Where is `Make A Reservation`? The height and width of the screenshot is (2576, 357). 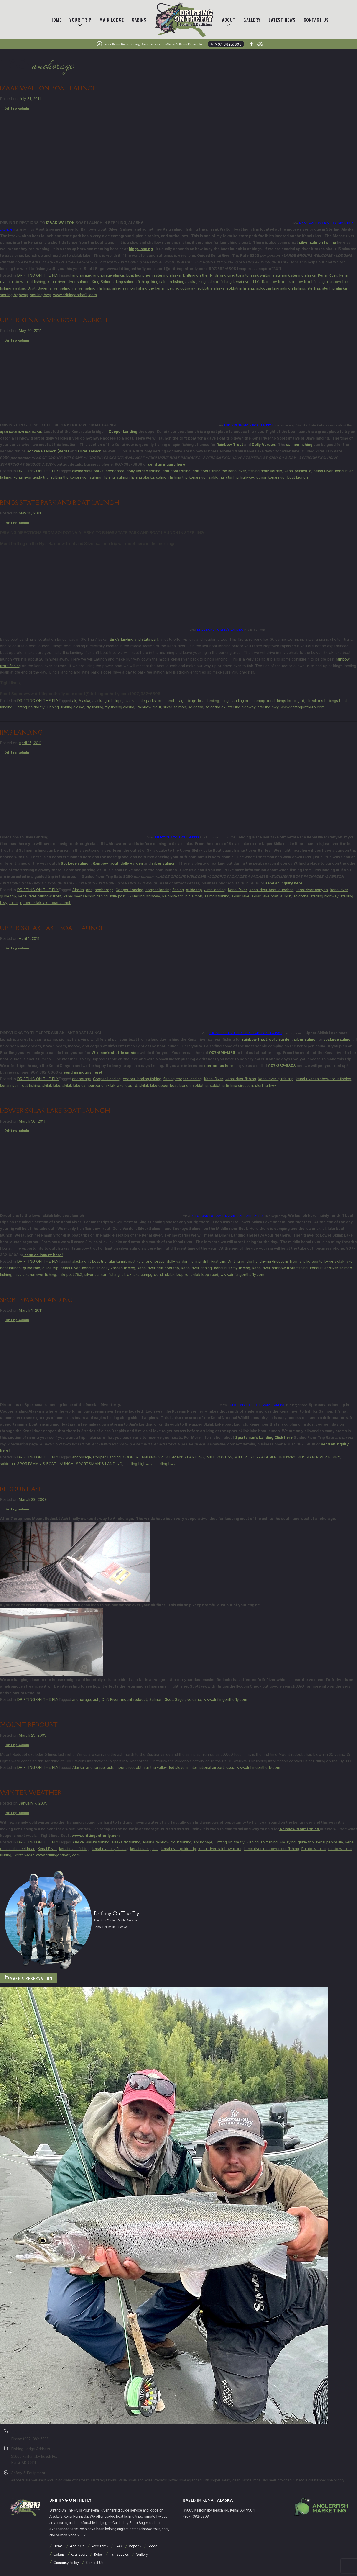
Make A Reservation is located at coordinates (28, 1978).